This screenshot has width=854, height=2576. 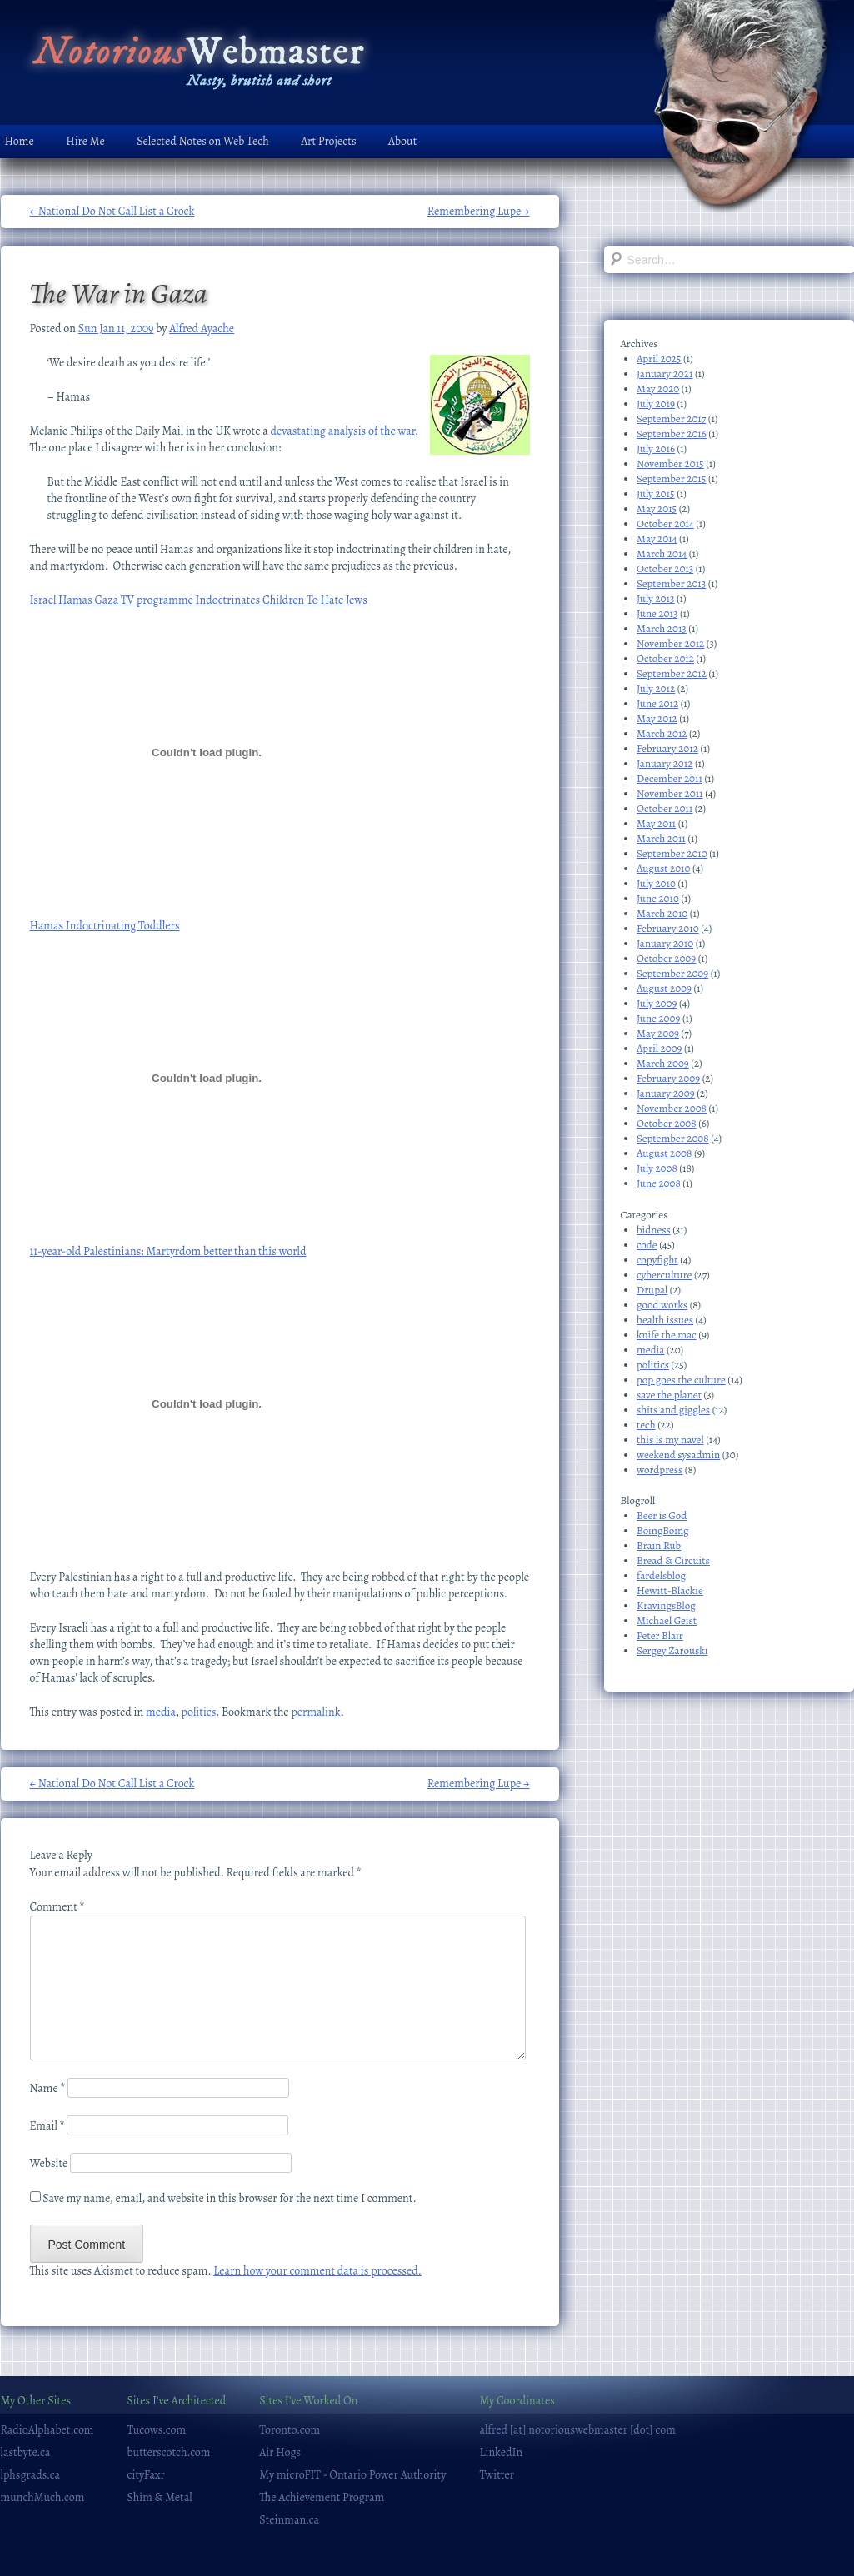 I want to click on Email, so click(x=47, y=2126).